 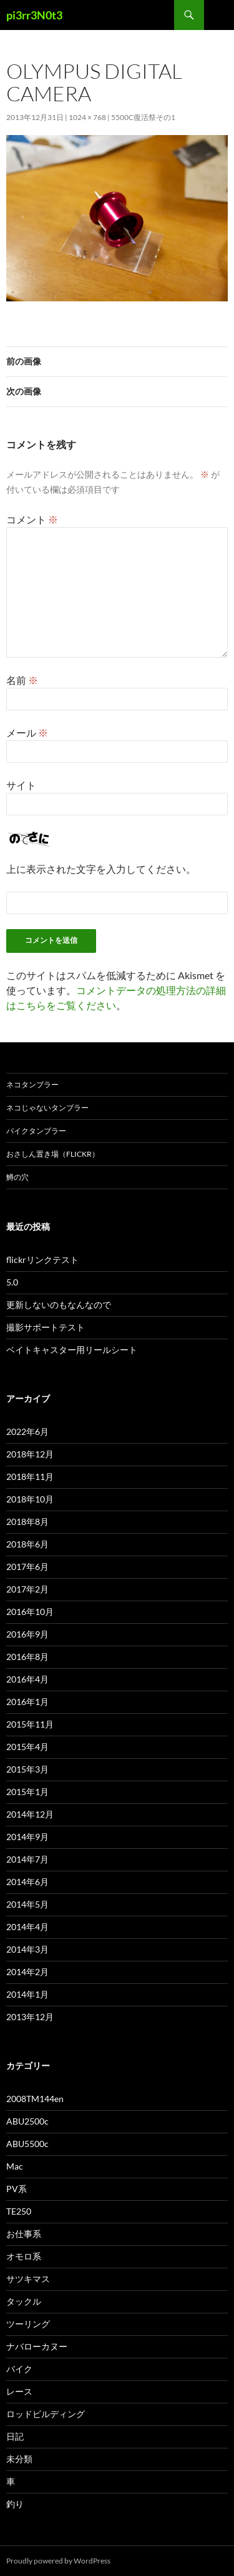 What do you see at coordinates (27, 1566) in the screenshot?
I see `2017年6月` at bounding box center [27, 1566].